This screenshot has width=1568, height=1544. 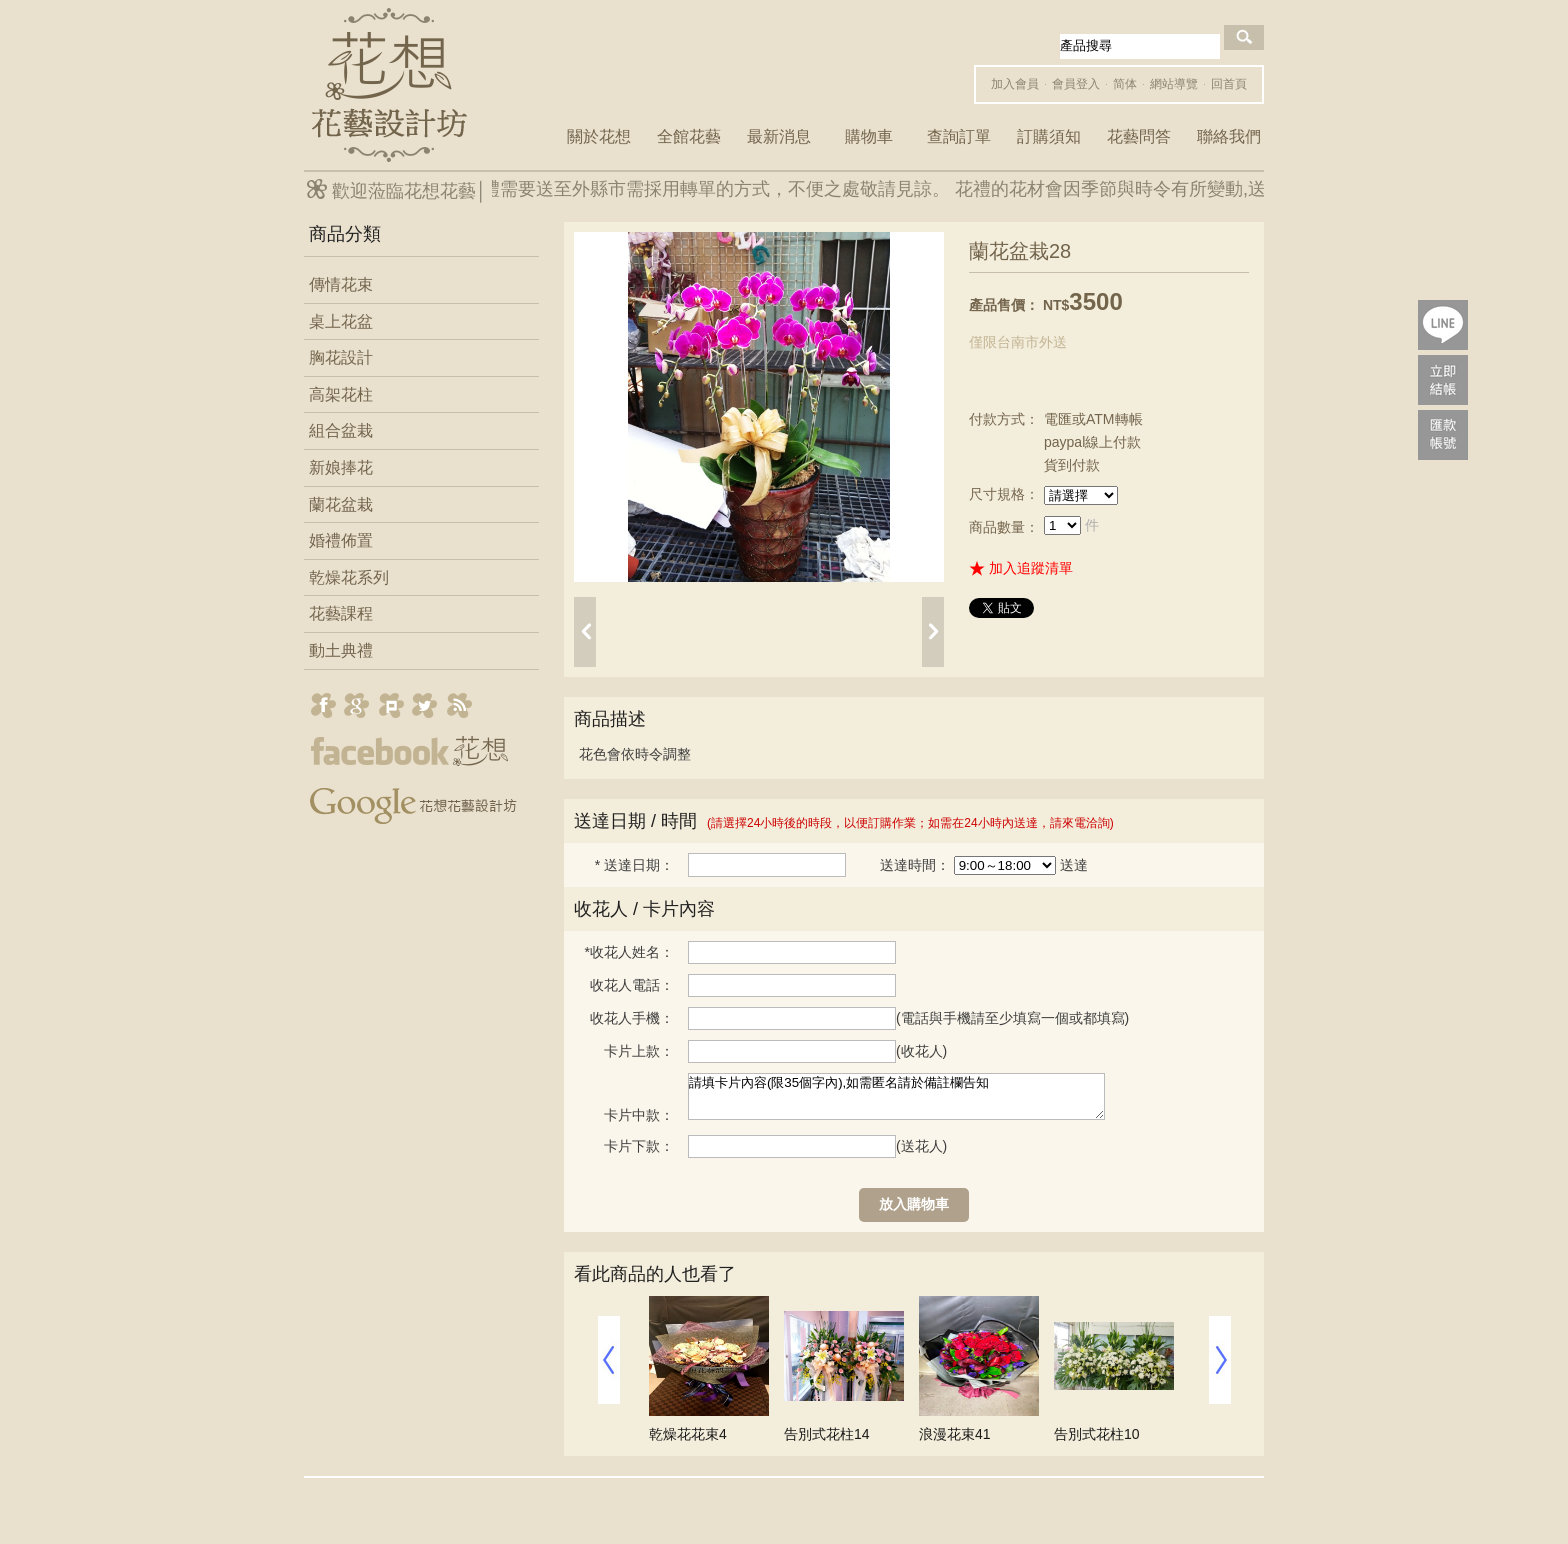 I want to click on 放入購物車, so click(x=914, y=1204).